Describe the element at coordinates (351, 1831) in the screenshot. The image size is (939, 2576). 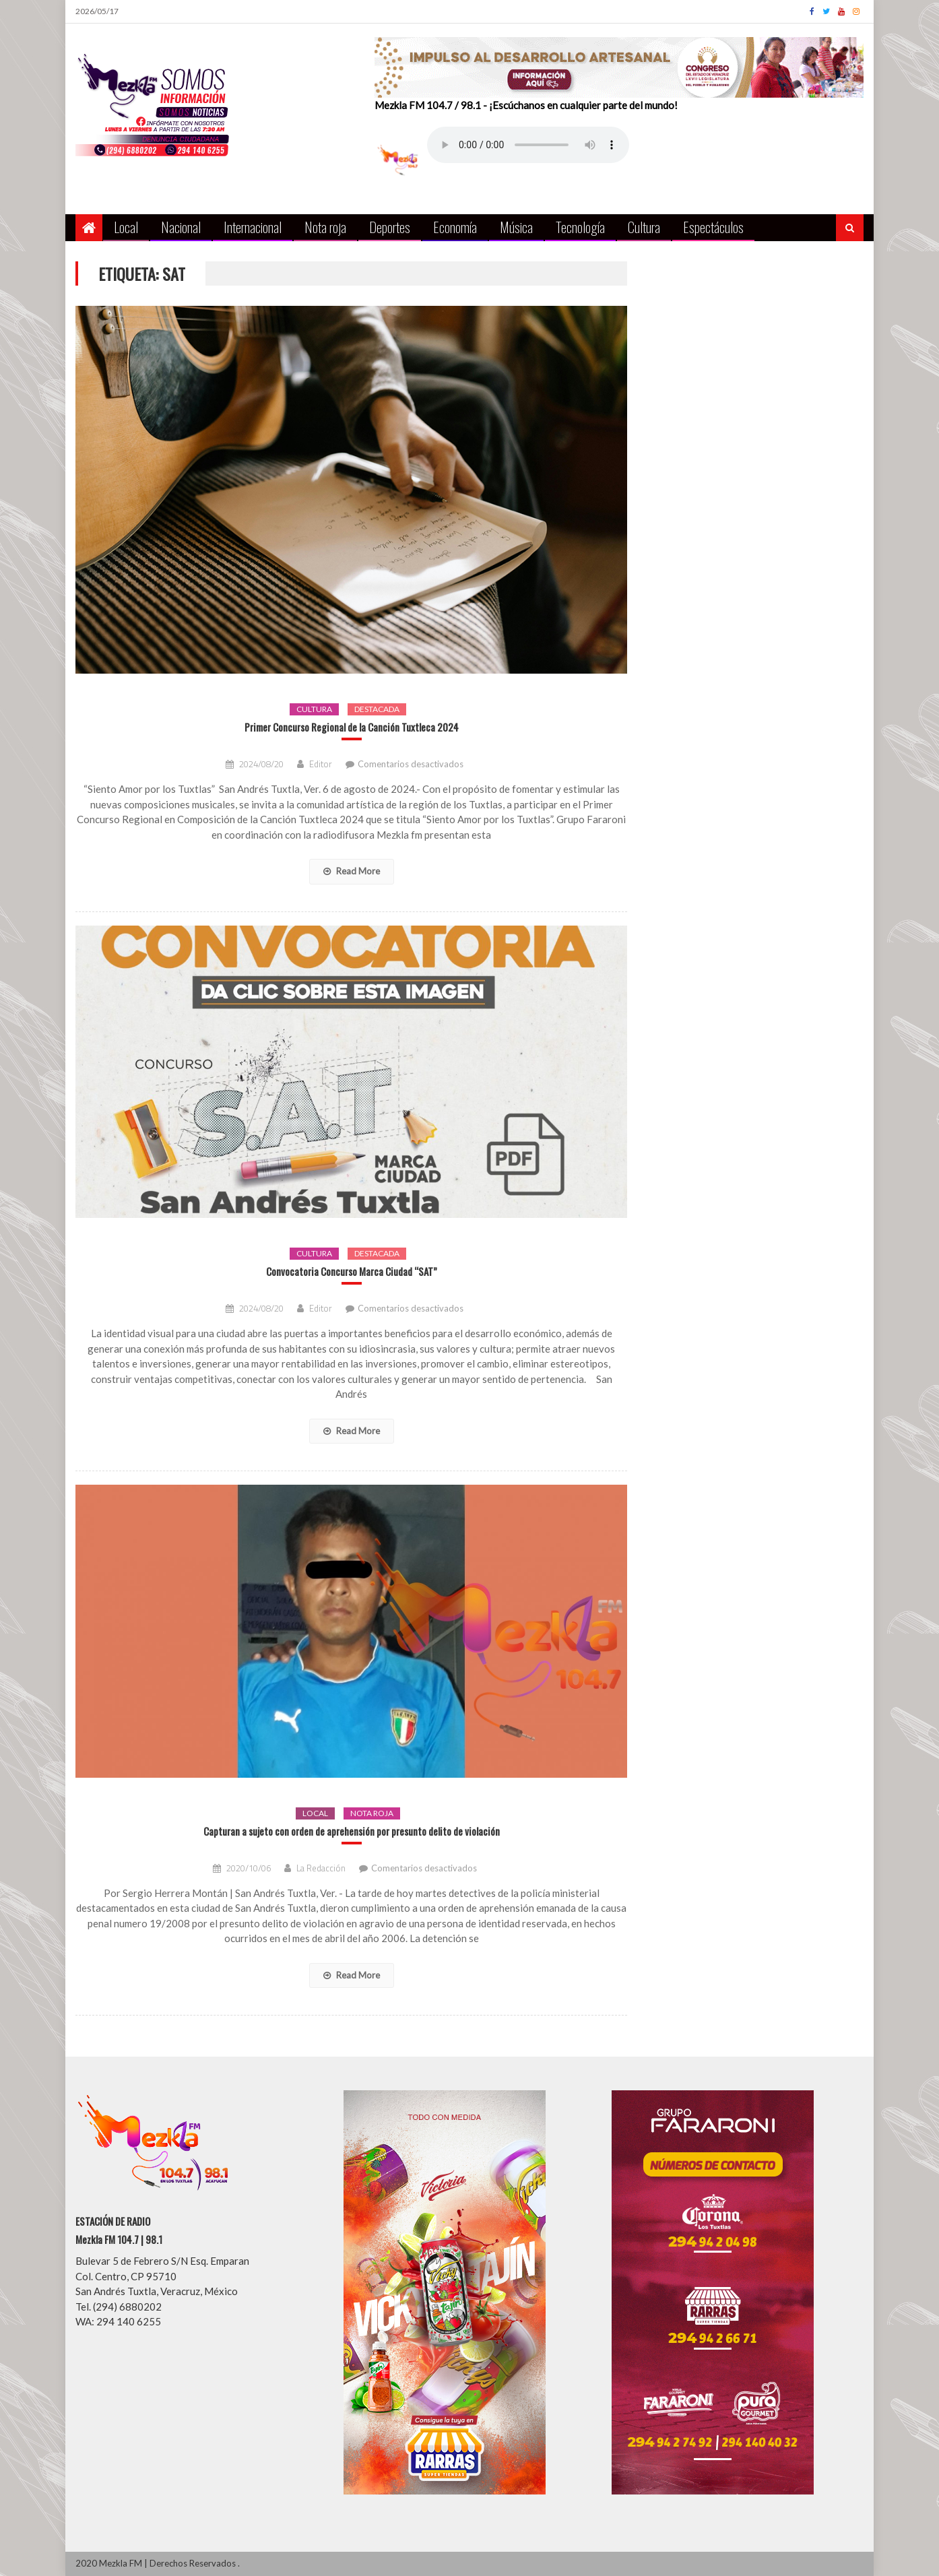
I see `Capturan a sujeto con orden de aprehensión por presunto delito de violación` at that location.